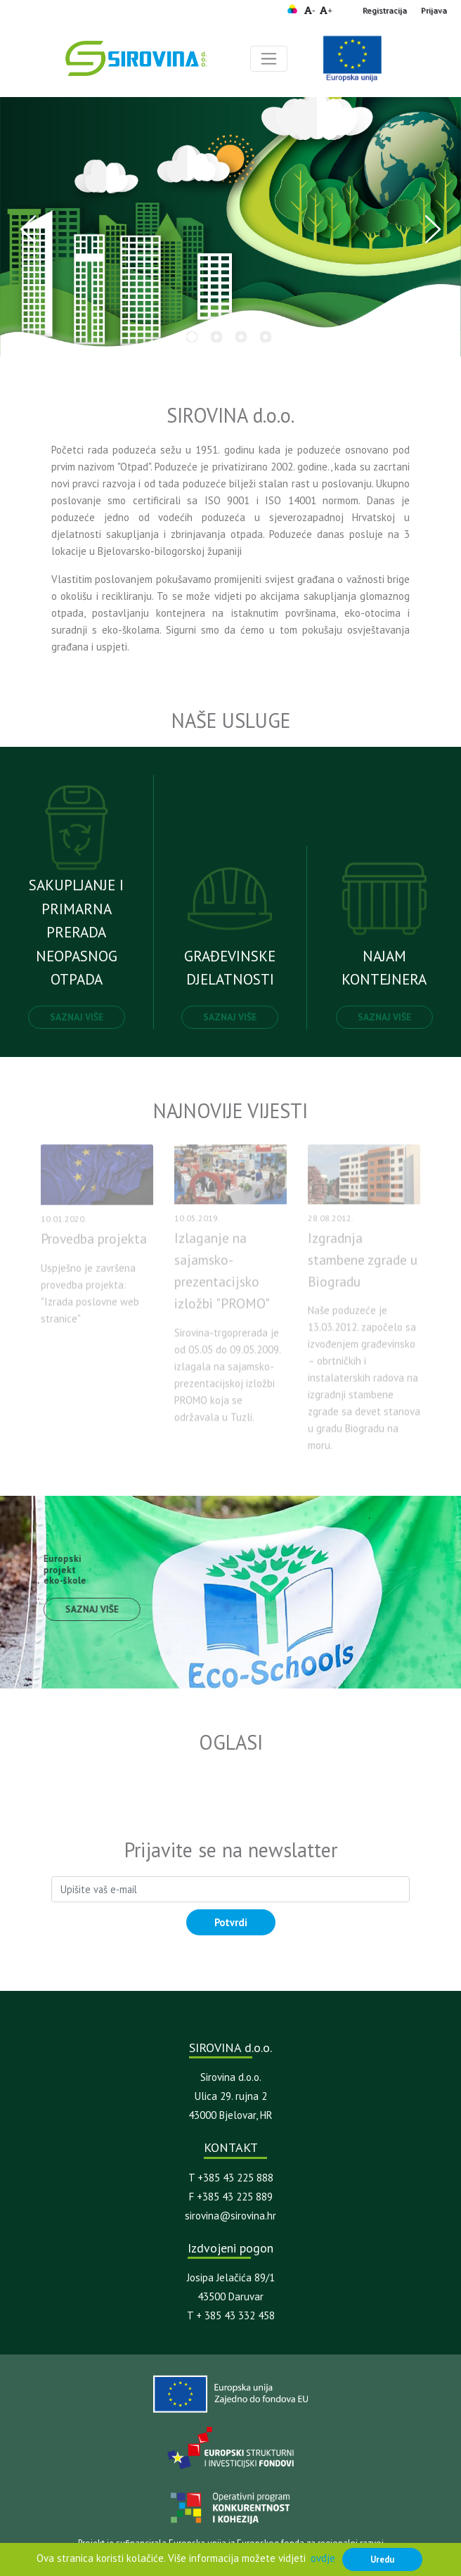 The image size is (461, 2576). Describe the element at coordinates (433, 229) in the screenshot. I see `Next` at that location.